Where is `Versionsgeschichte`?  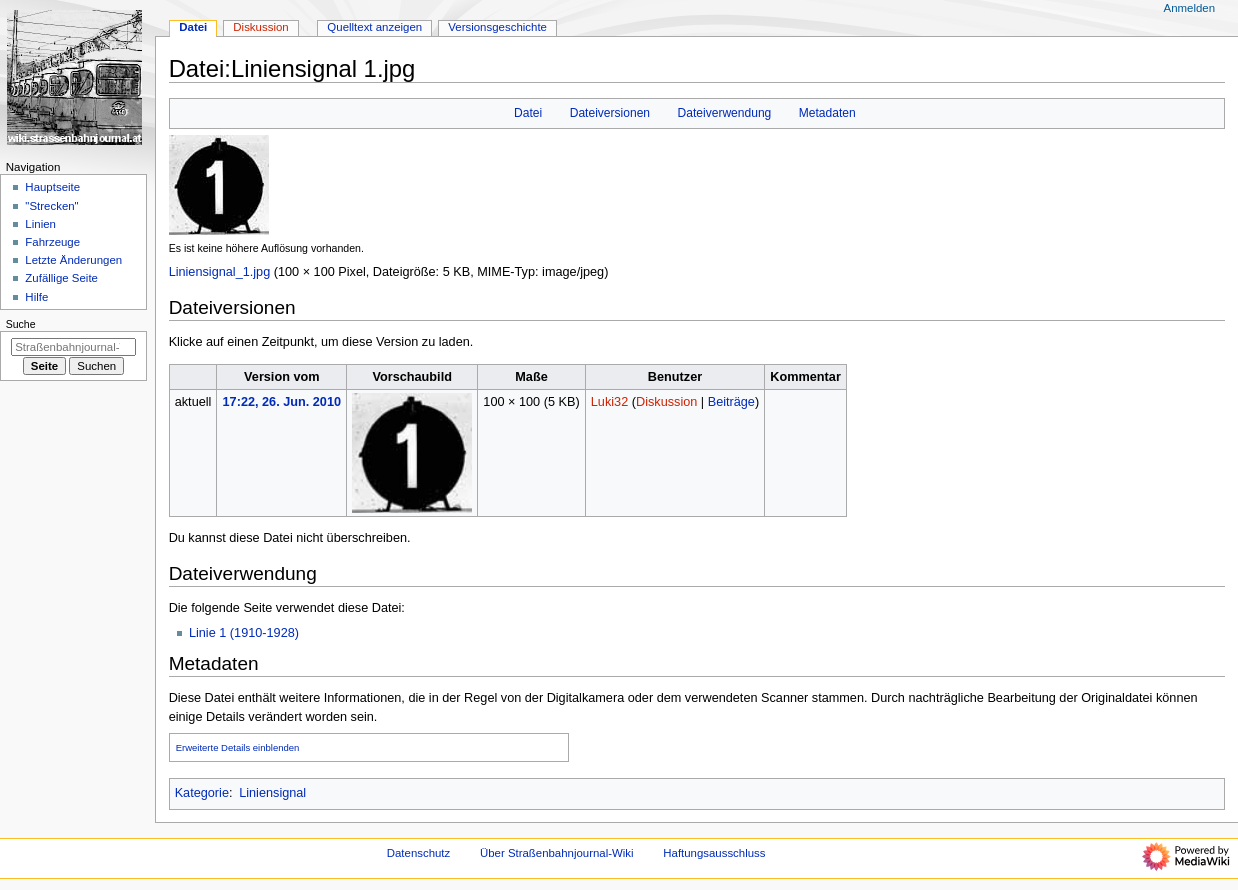 Versionsgeschichte is located at coordinates (497, 27).